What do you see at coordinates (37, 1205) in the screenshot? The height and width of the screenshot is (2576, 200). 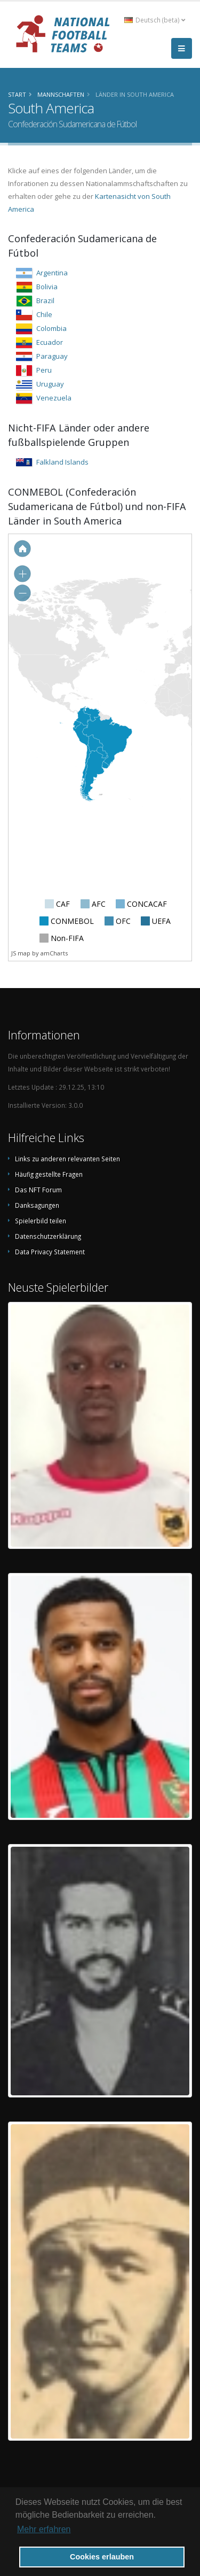 I see `Danksagungen` at bounding box center [37, 1205].